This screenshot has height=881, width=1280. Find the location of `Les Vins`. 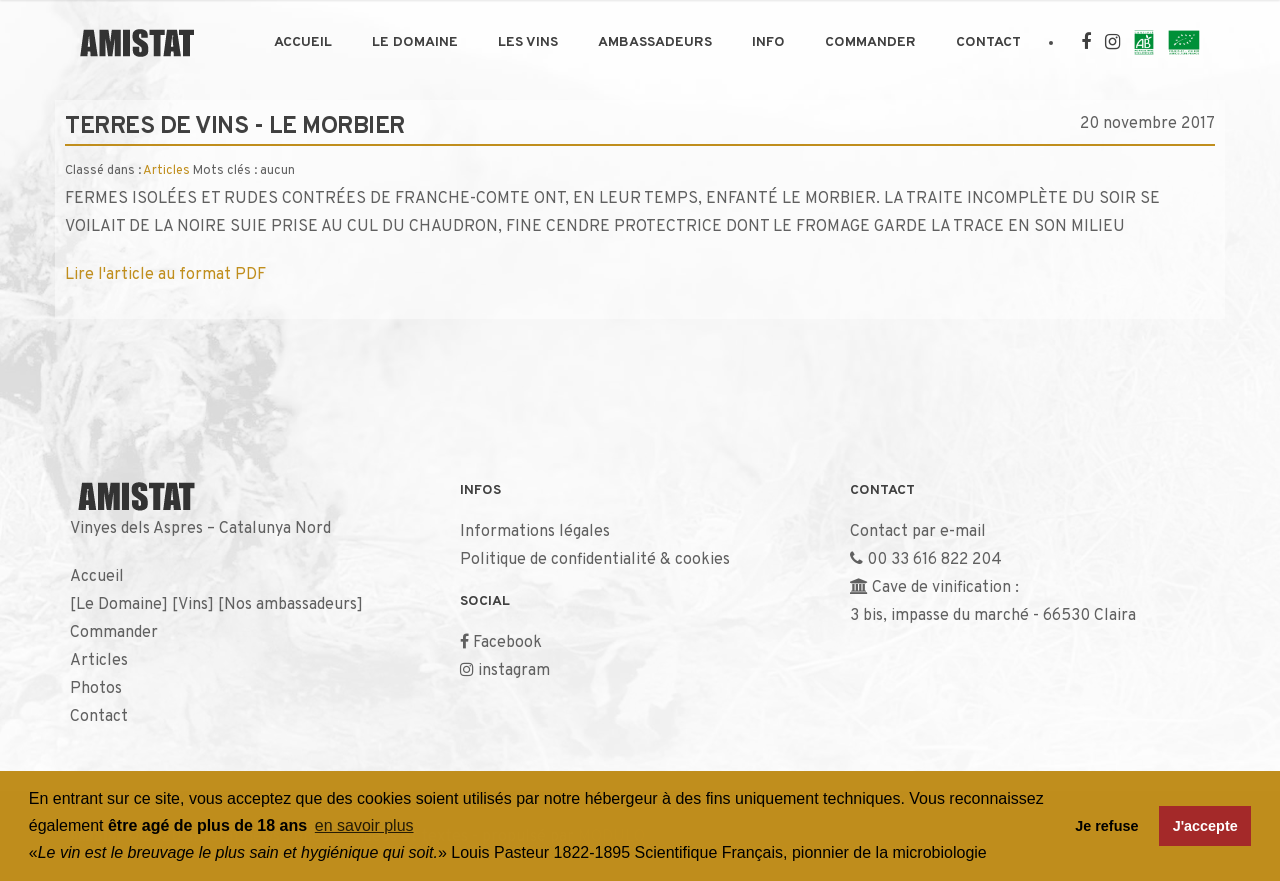

Les Vins is located at coordinates (528, 42).